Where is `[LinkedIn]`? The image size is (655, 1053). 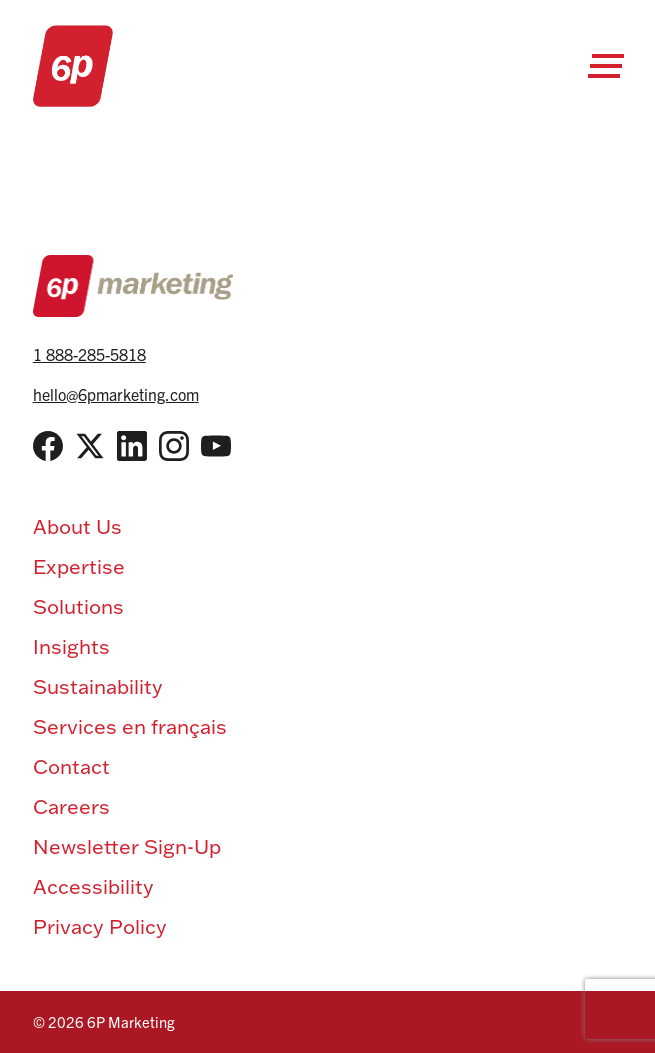
[LinkedIn] is located at coordinates (132, 446).